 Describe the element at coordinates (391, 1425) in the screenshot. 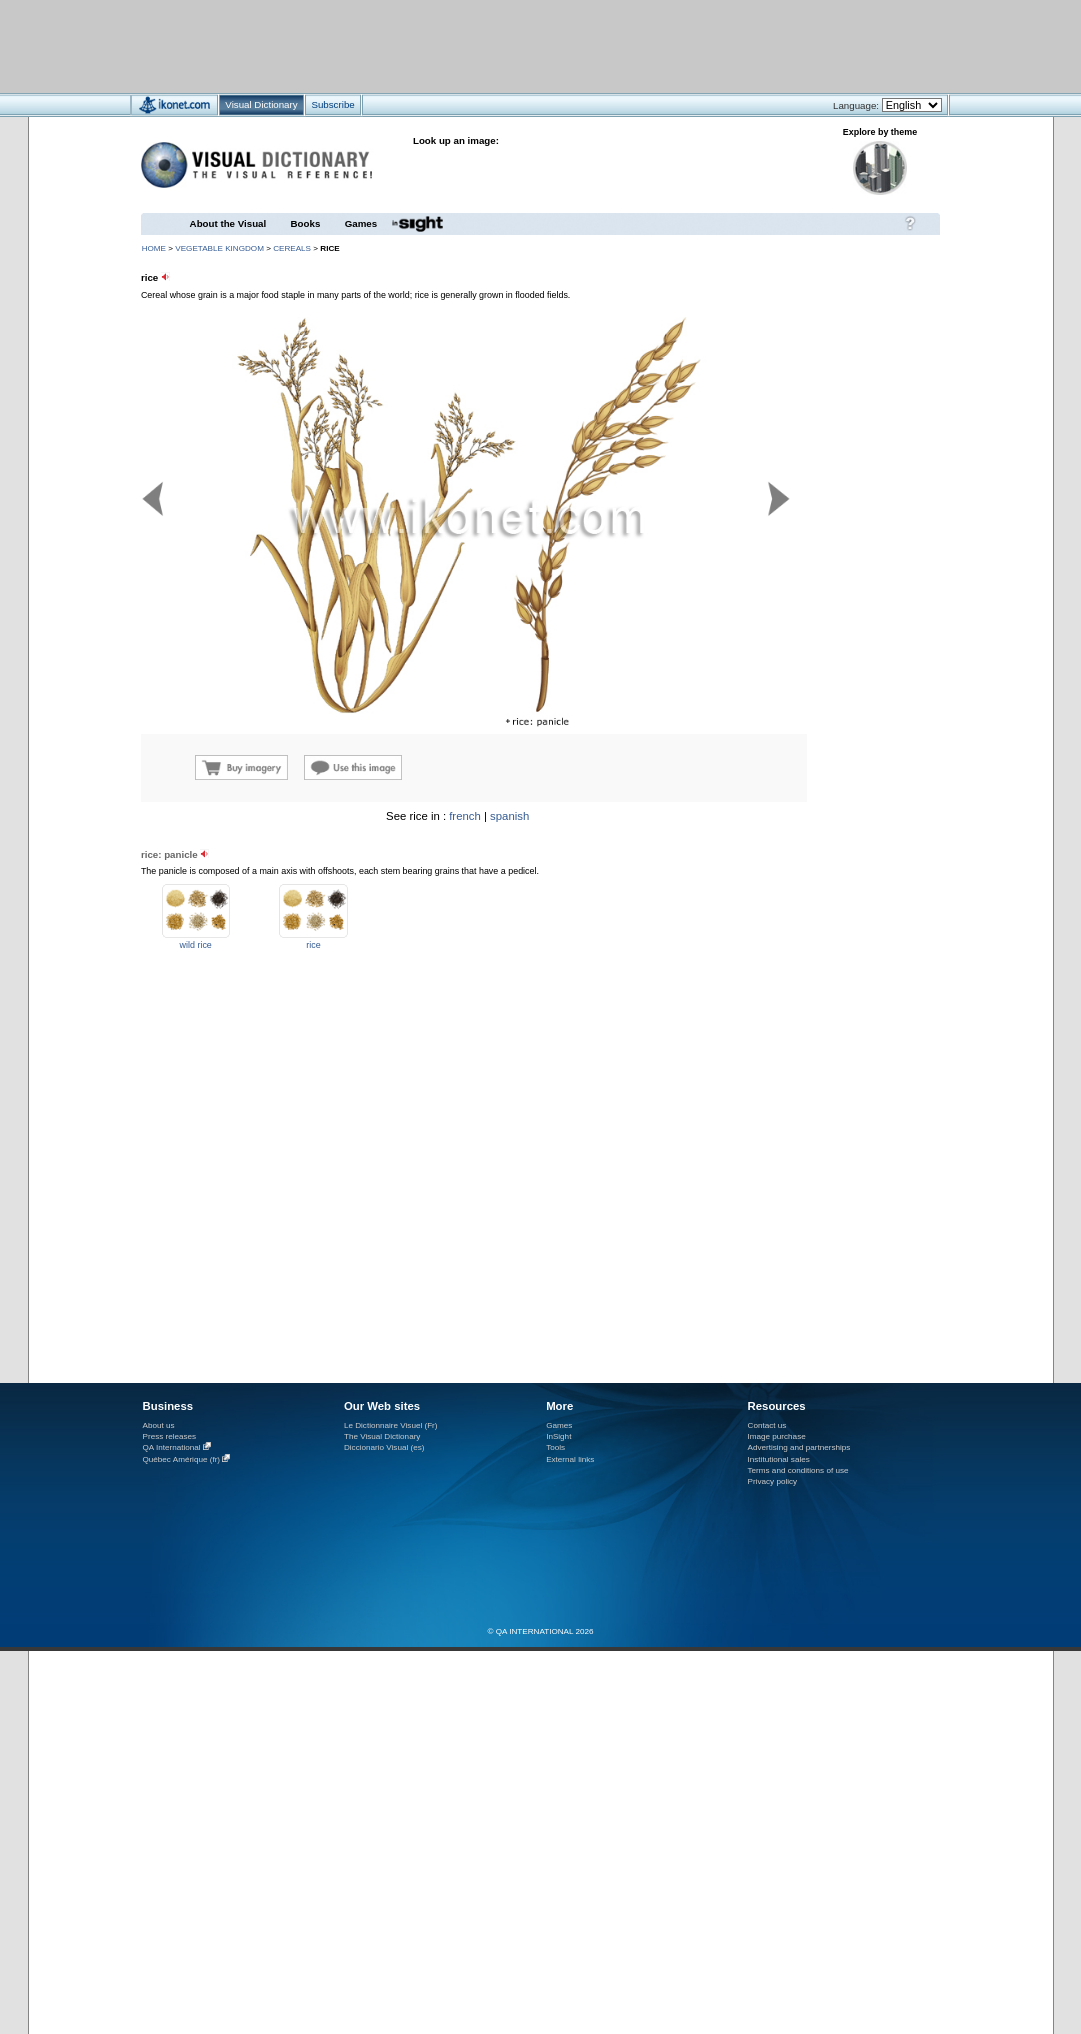

I see `Le Dictionnaire Visuel (Fr)` at that location.